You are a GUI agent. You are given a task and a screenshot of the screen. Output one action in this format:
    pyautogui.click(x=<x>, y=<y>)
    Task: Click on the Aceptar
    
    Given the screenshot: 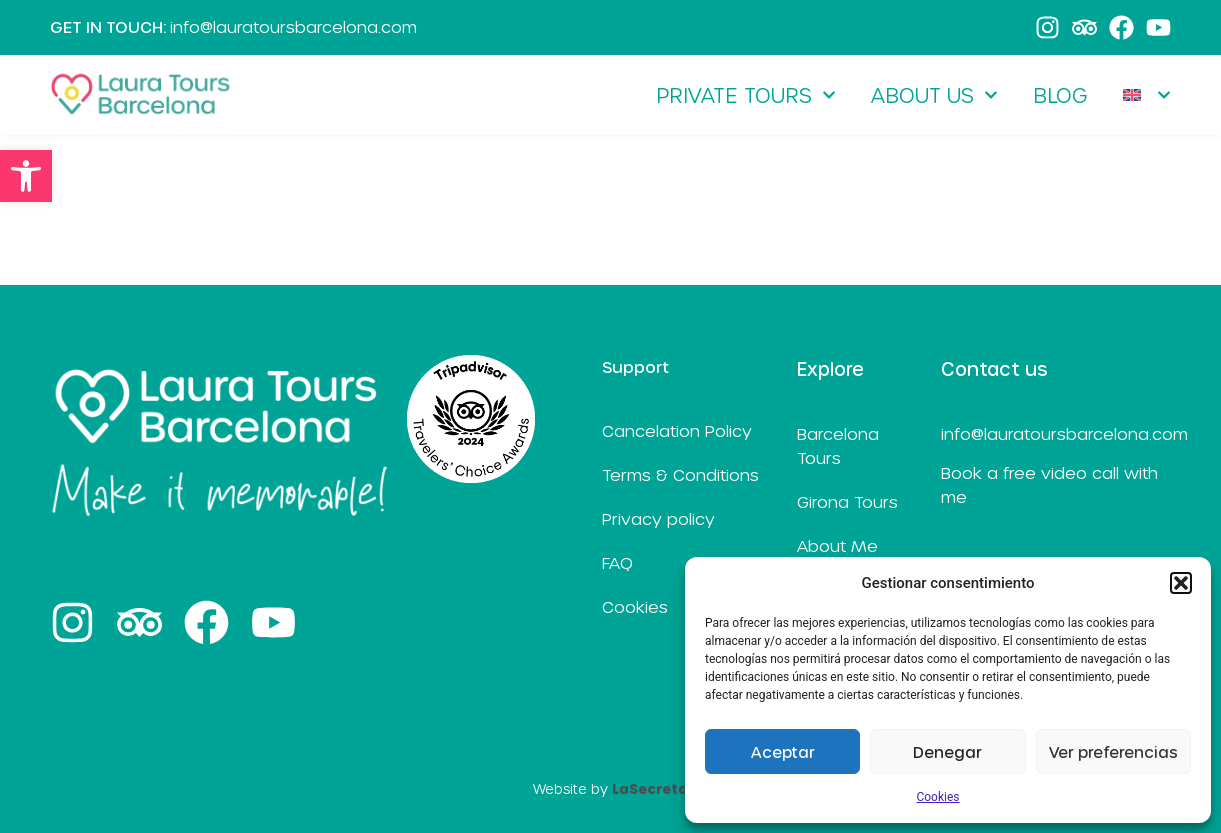 What is the action you would take?
    pyautogui.click(x=783, y=752)
    